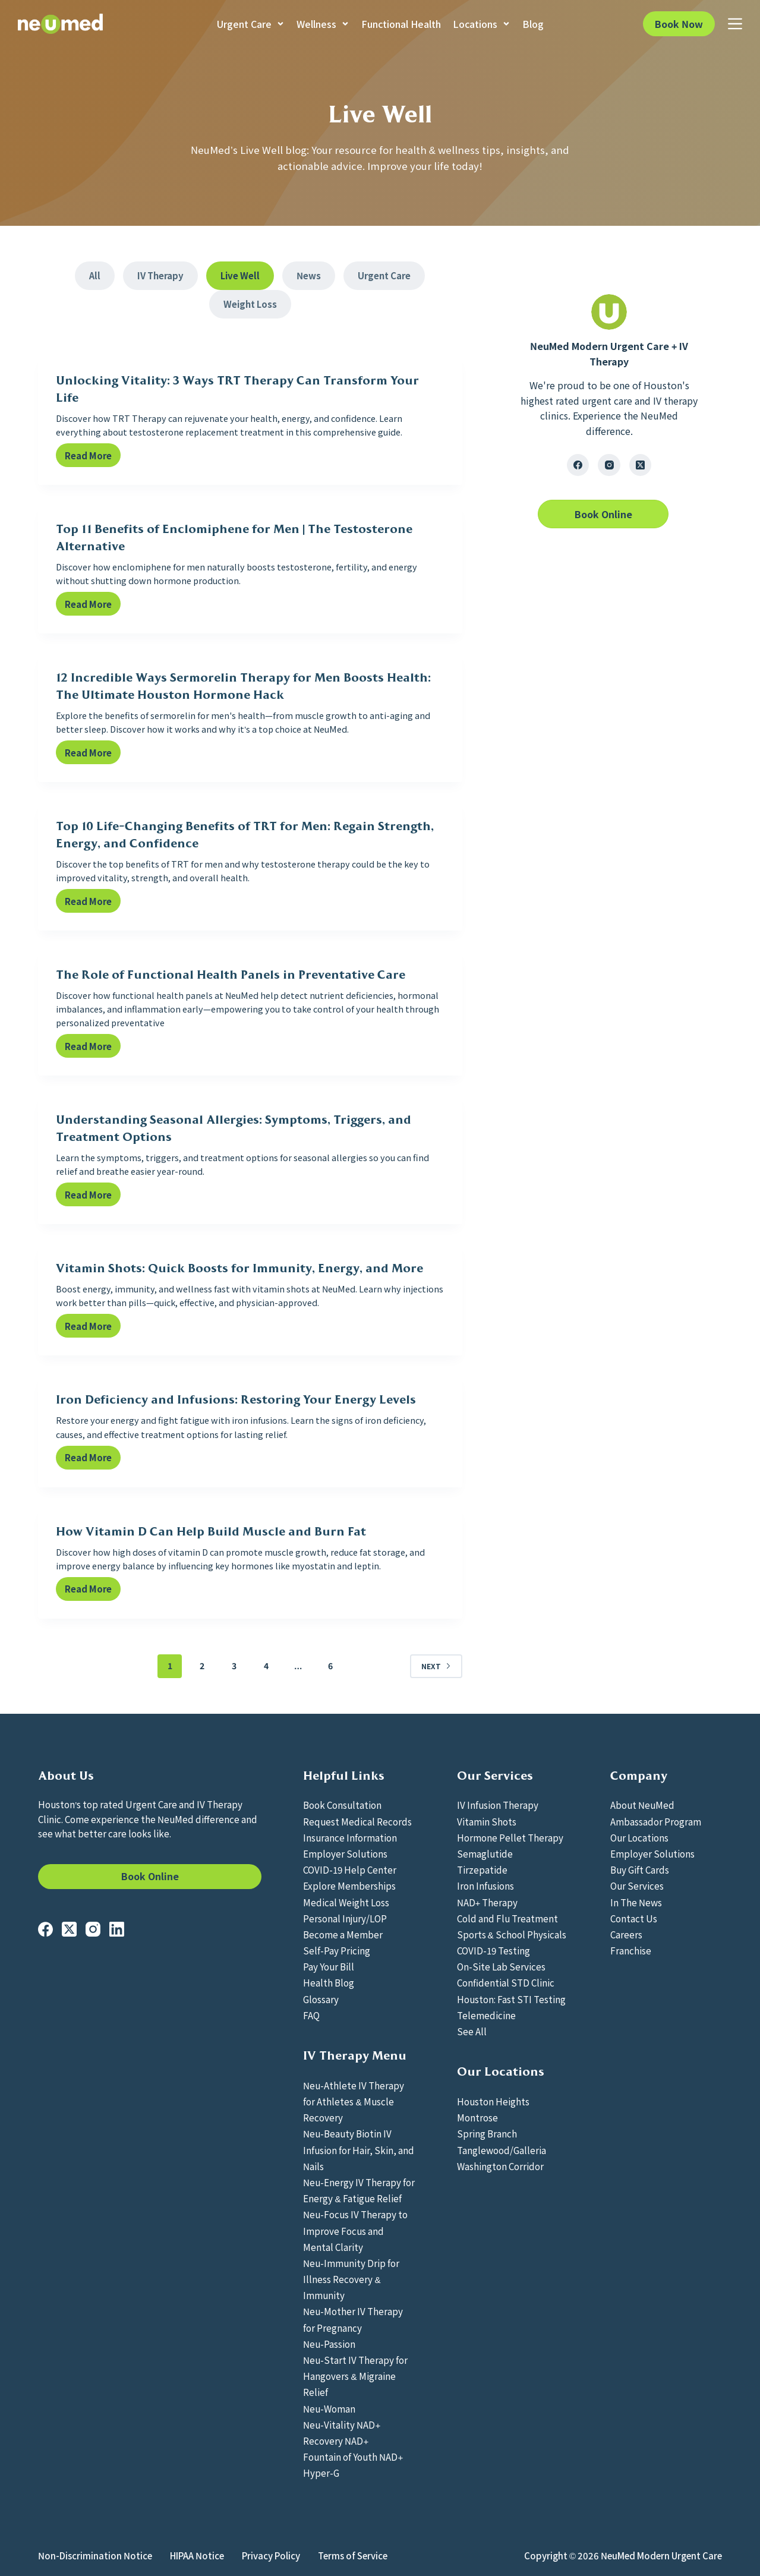 The height and width of the screenshot is (2576, 760). I want to click on Explore Memberships, so click(349, 1885).